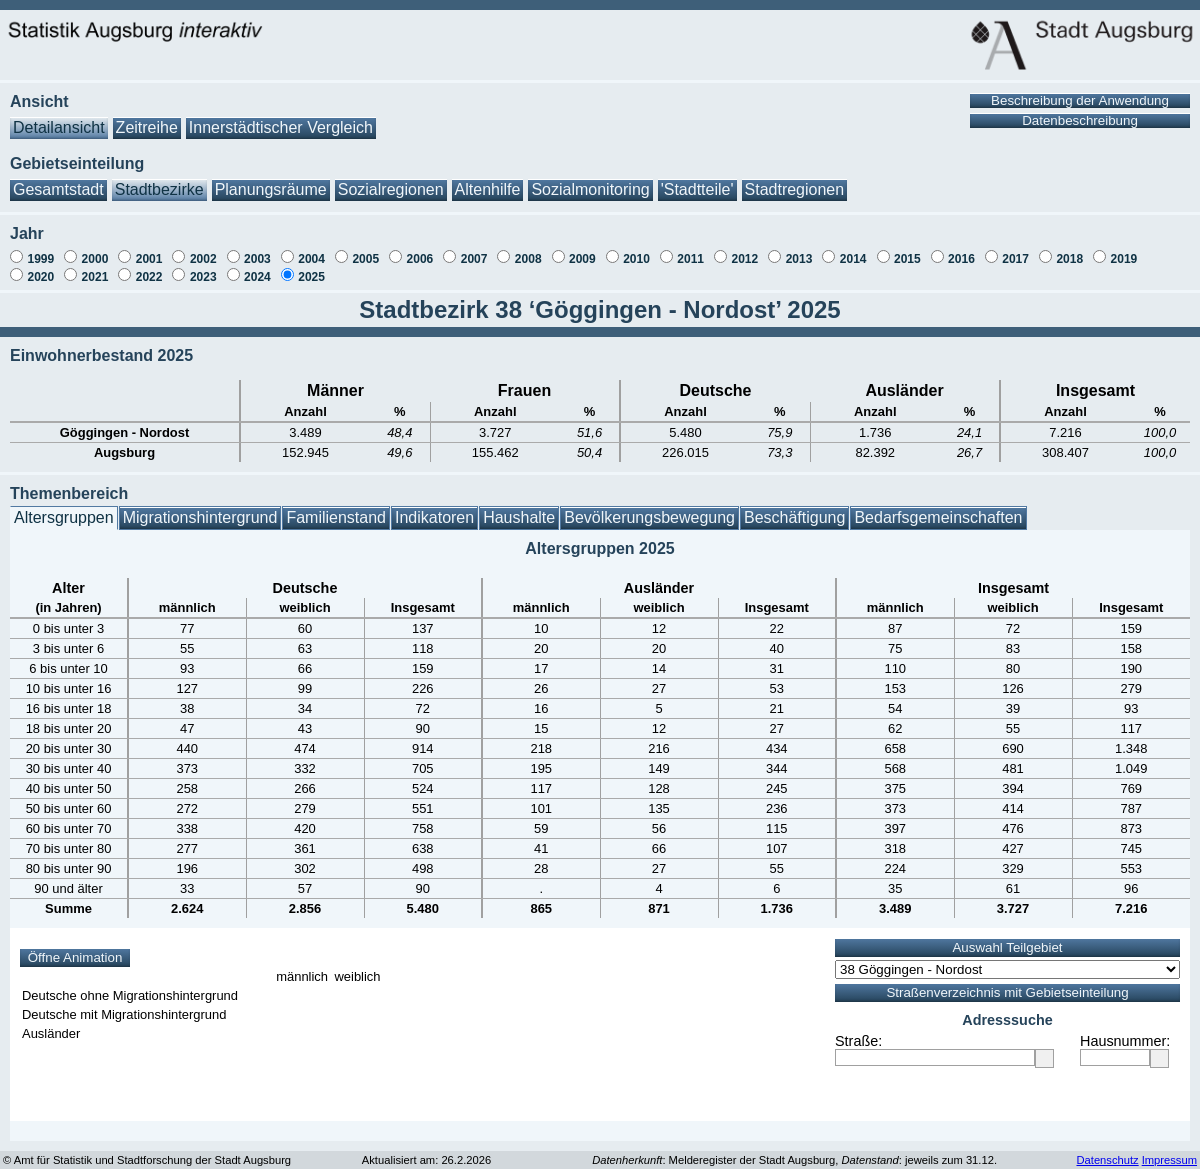 The height and width of the screenshot is (1169, 1200). Describe the element at coordinates (40, 267) in the screenshot. I see `2020` at that location.